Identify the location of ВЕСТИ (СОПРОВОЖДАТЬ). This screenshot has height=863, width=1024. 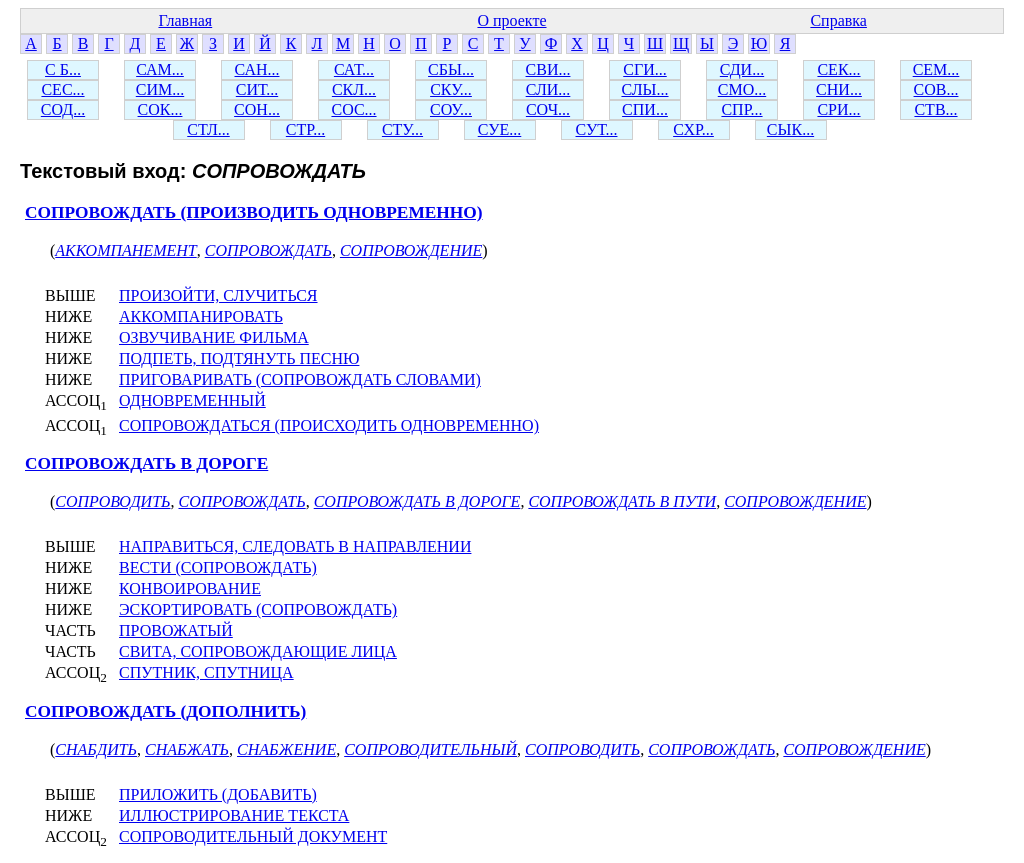
(218, 567).